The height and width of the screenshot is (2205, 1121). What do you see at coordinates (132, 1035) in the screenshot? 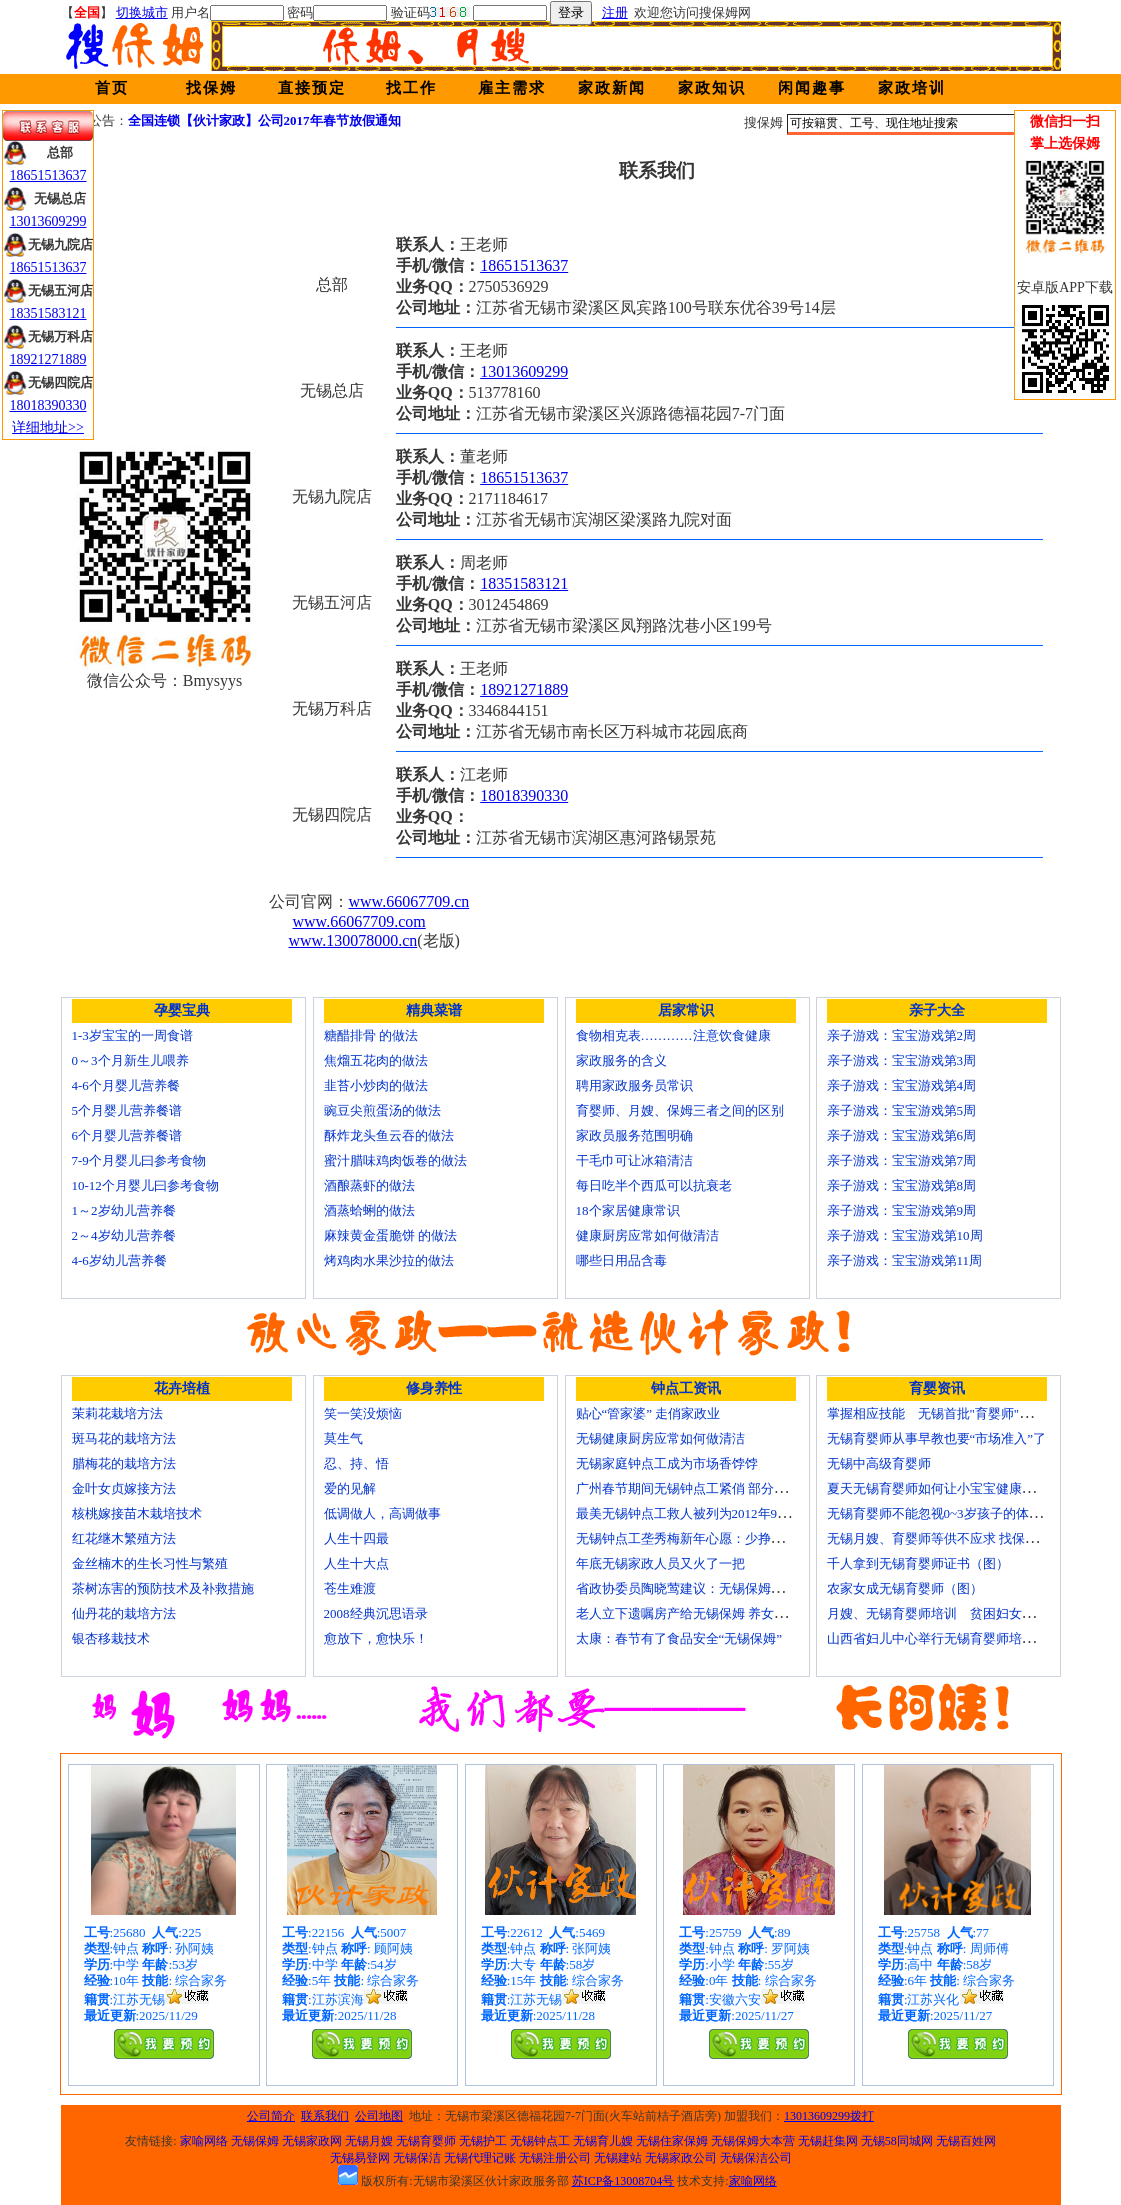
I see `1-3岁宝宝的一周食谱` at bounding box center [132, 1035].